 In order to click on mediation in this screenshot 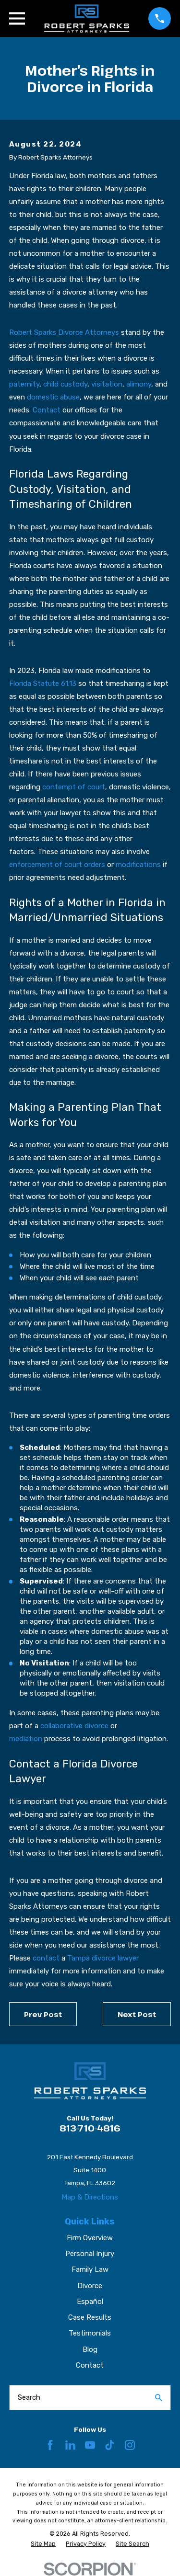, I will do `click(25, 1738)`.